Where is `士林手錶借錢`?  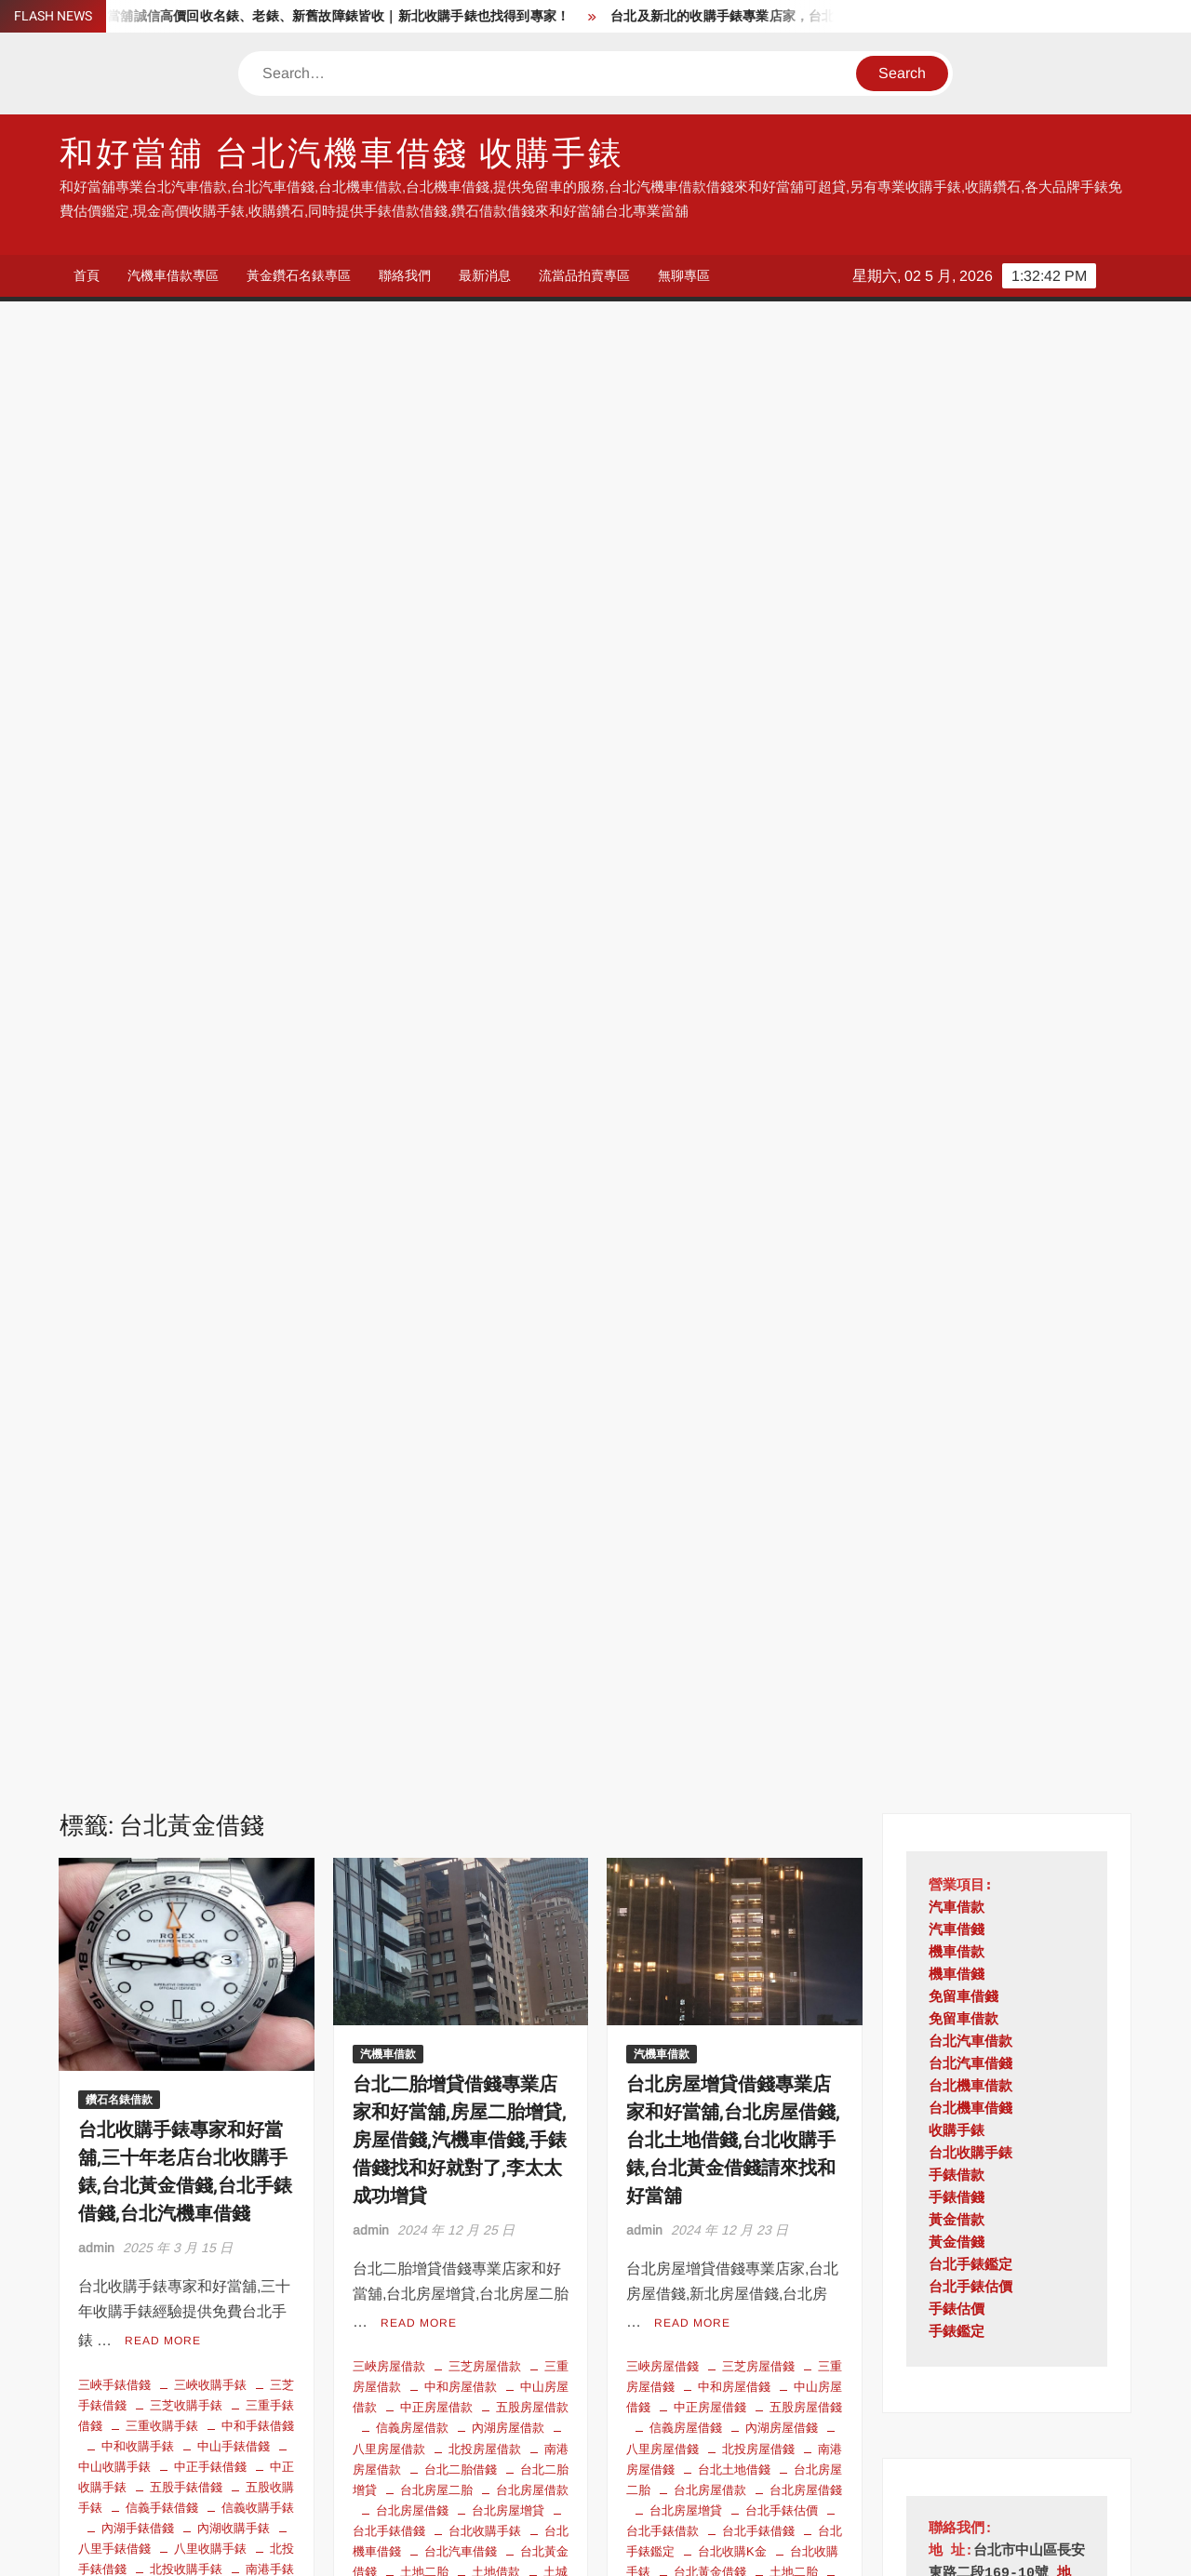
士林手錶借錢 is located at coordinates (233, 1245).